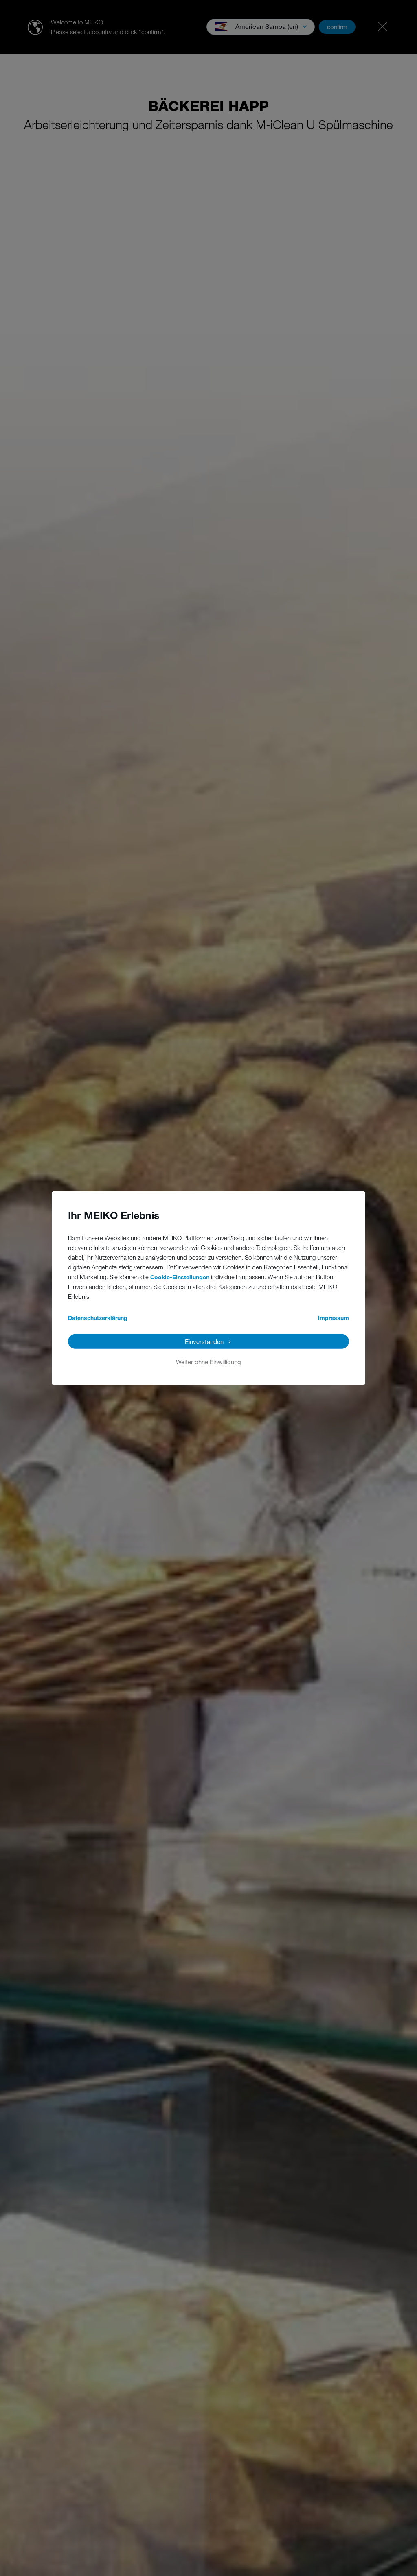 This screenshot has width=417, height=2576. I want to click on Einverstanden [button], so click(204, 1341).